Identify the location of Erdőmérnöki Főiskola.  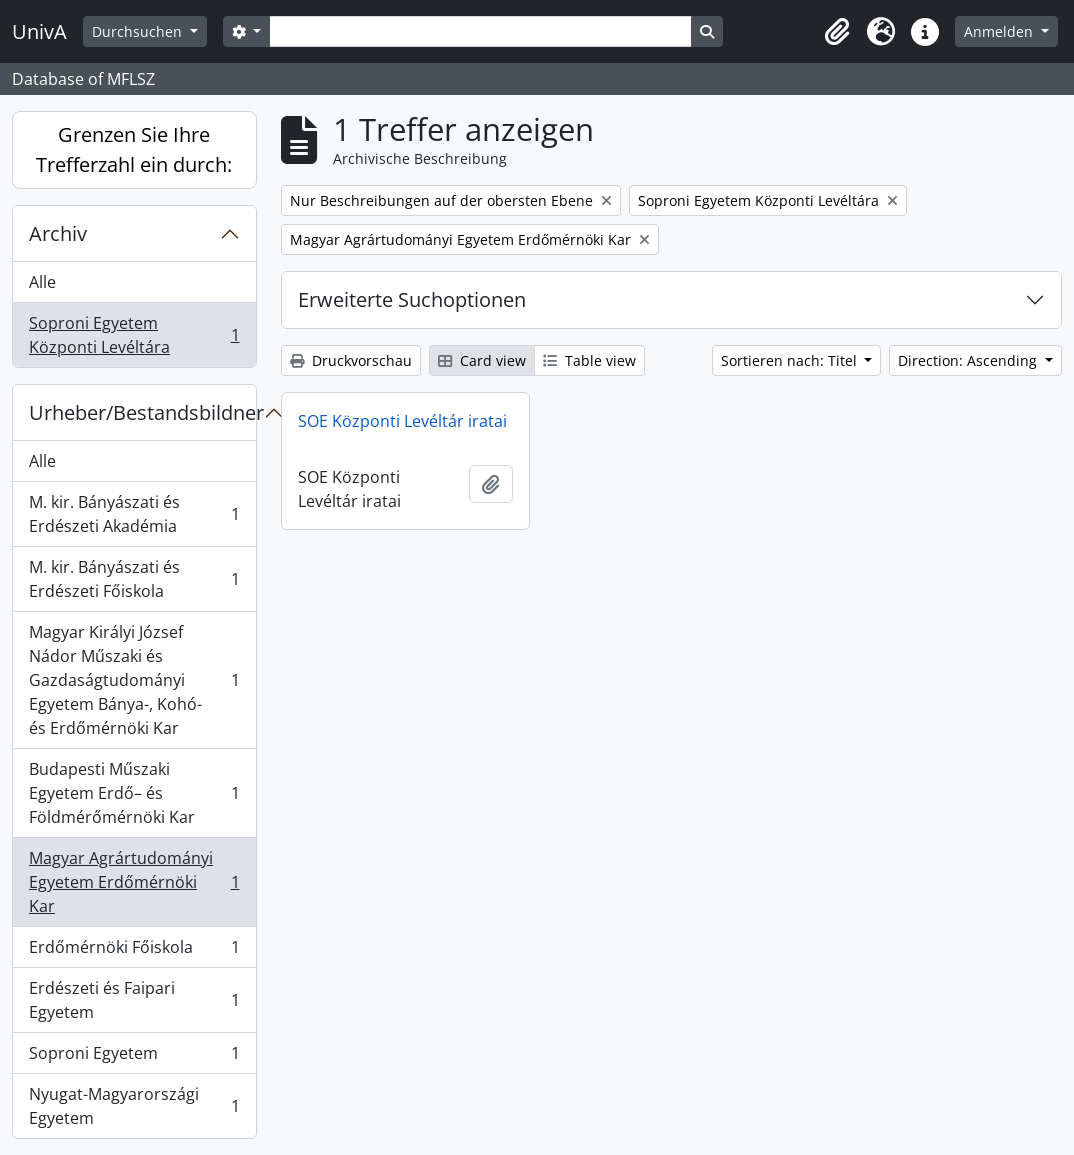
(134, 951).